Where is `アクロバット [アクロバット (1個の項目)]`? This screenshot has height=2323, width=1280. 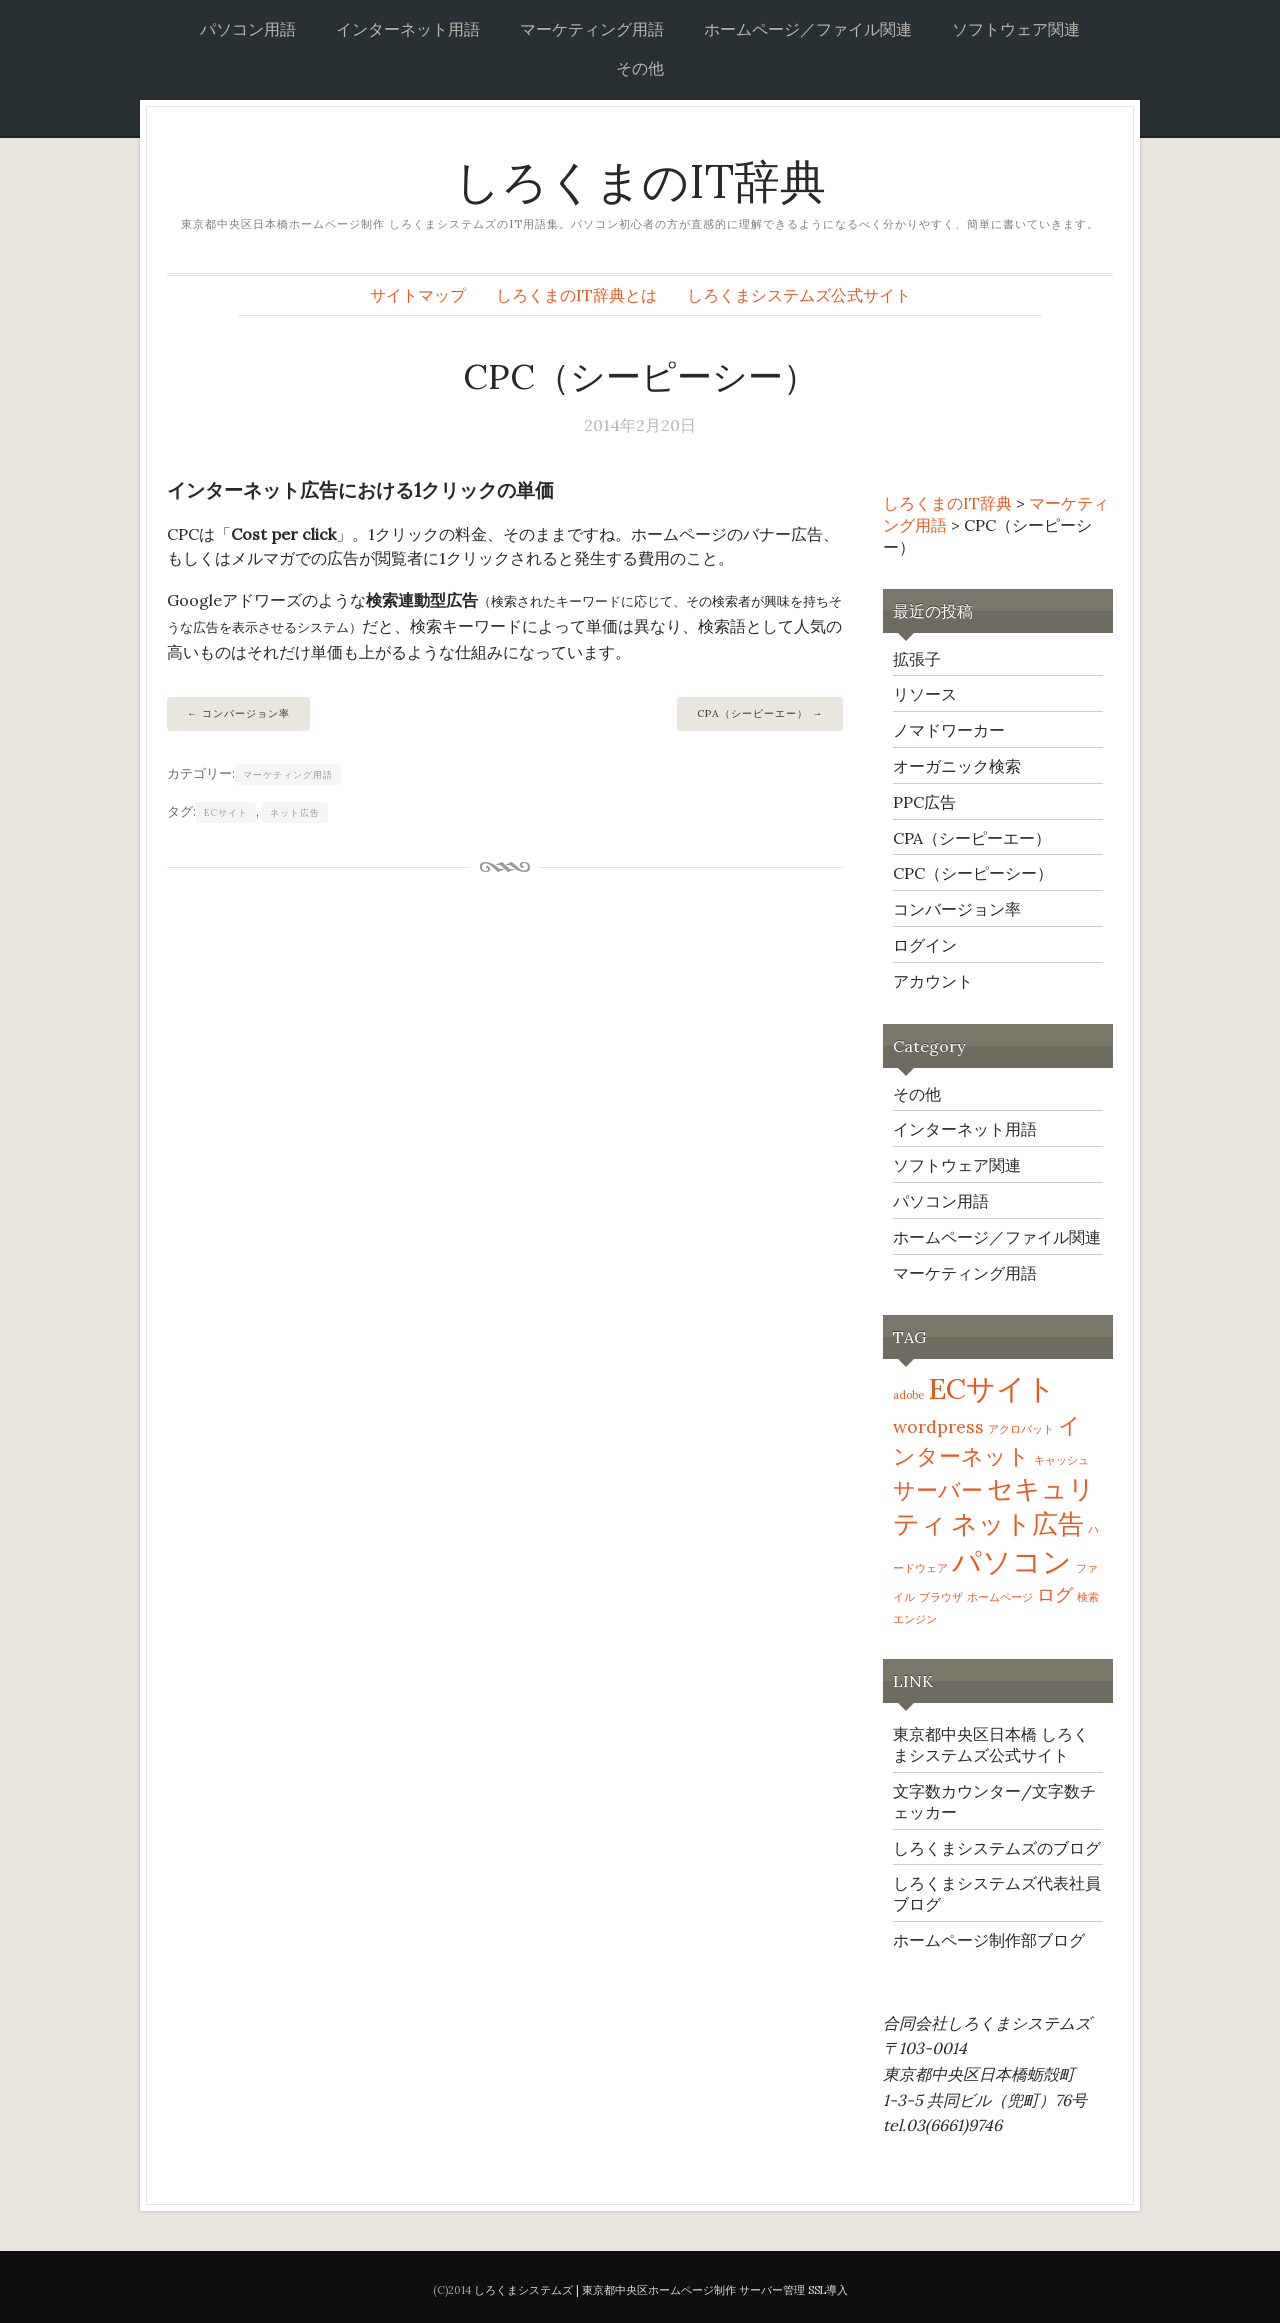 アクロバット [アクロバット (1個の項目)] is located at coordinates (1021, 1429).